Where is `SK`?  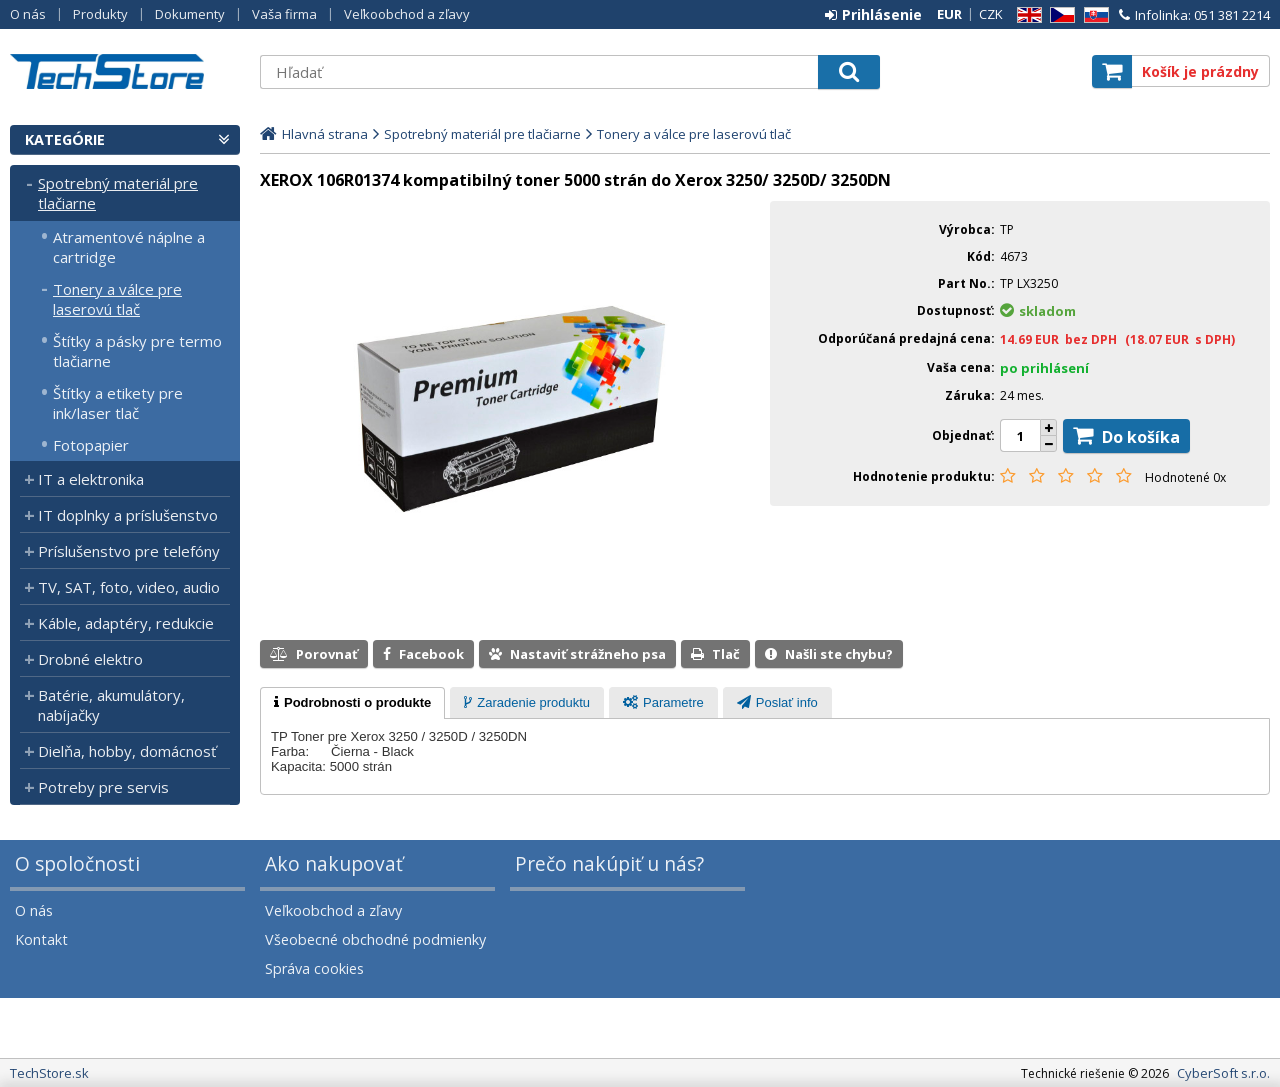
SK is located at coordinates (1093, 15).